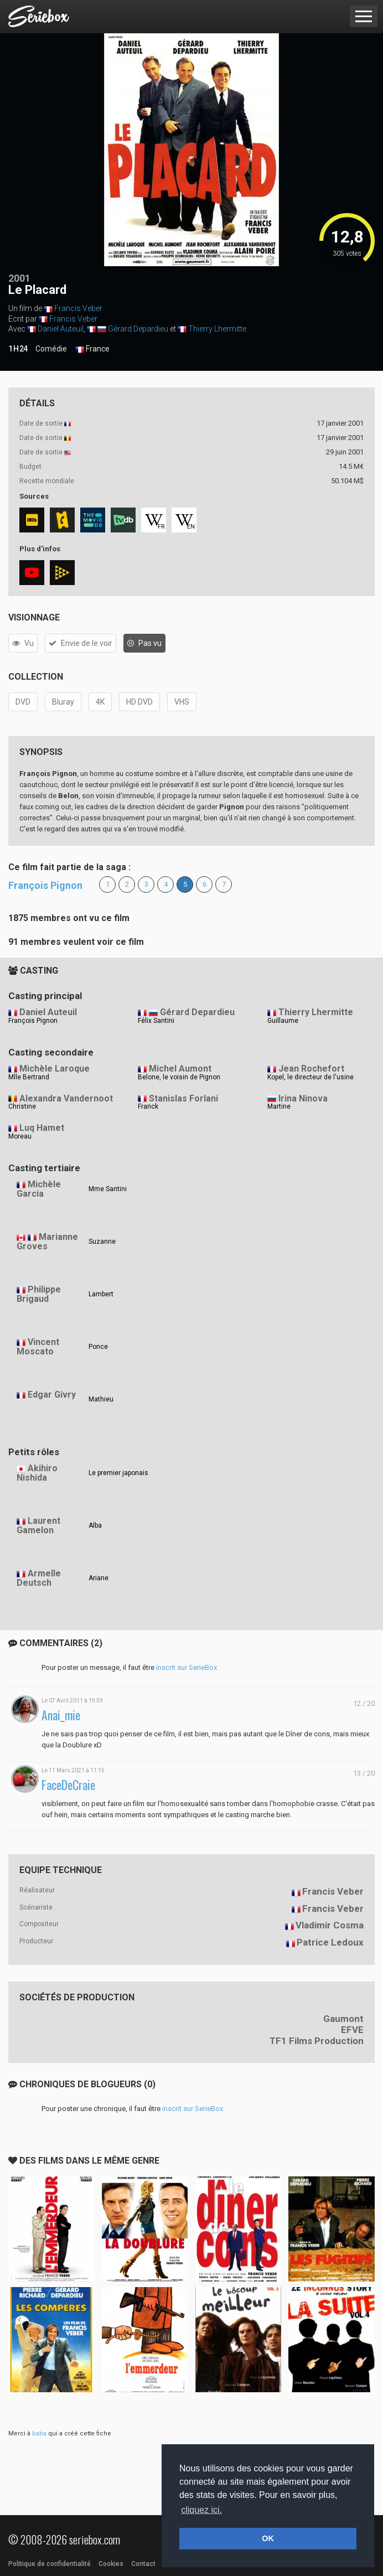 The image size is (383, 2576). What do you see at coordinates (311, 1068) in the screenshot?
I see `Jean Rochefort` at bounding box center [311, 1068].